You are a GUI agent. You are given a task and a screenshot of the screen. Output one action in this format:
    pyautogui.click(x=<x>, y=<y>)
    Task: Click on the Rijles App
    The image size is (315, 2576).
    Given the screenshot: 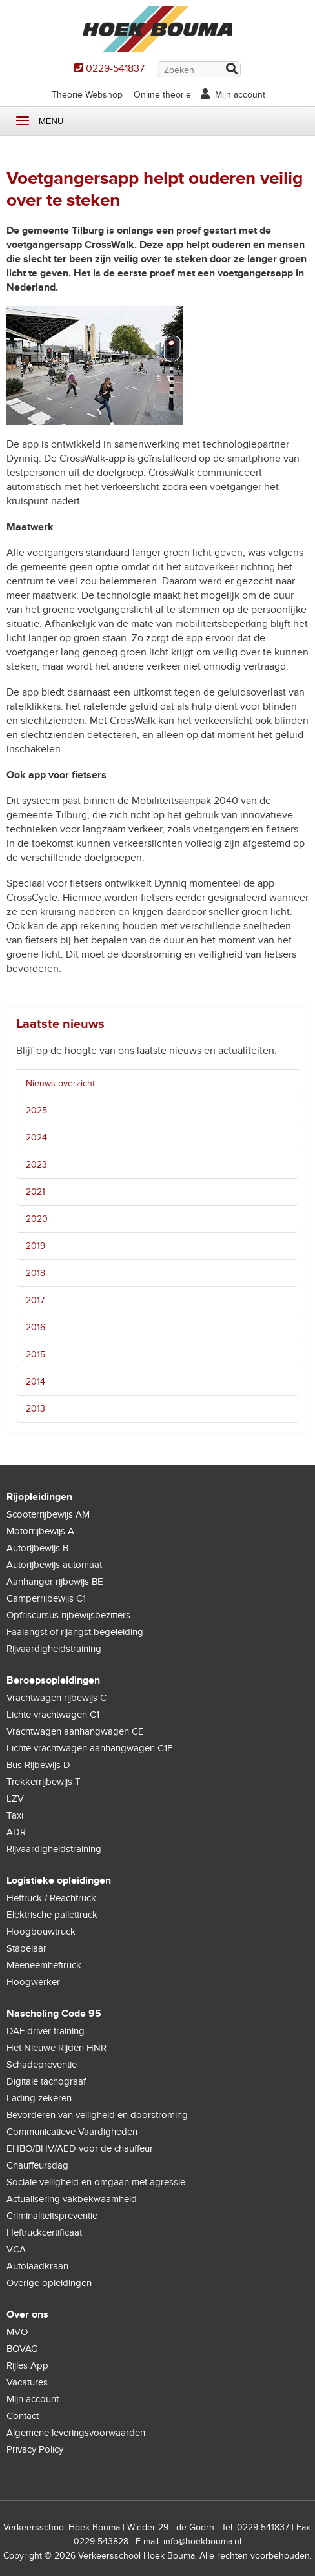 What is the action you would take?
    pyautogui.click(x=27, y=2365)
    